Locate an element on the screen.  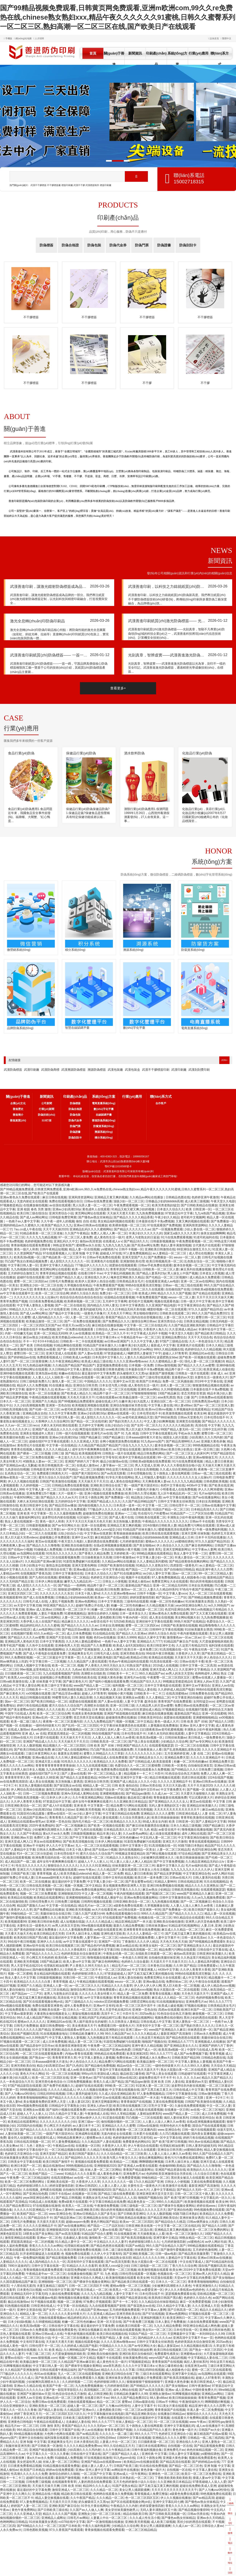
五月婷婷视频免费观看 is located at coordinates (124, 2309).